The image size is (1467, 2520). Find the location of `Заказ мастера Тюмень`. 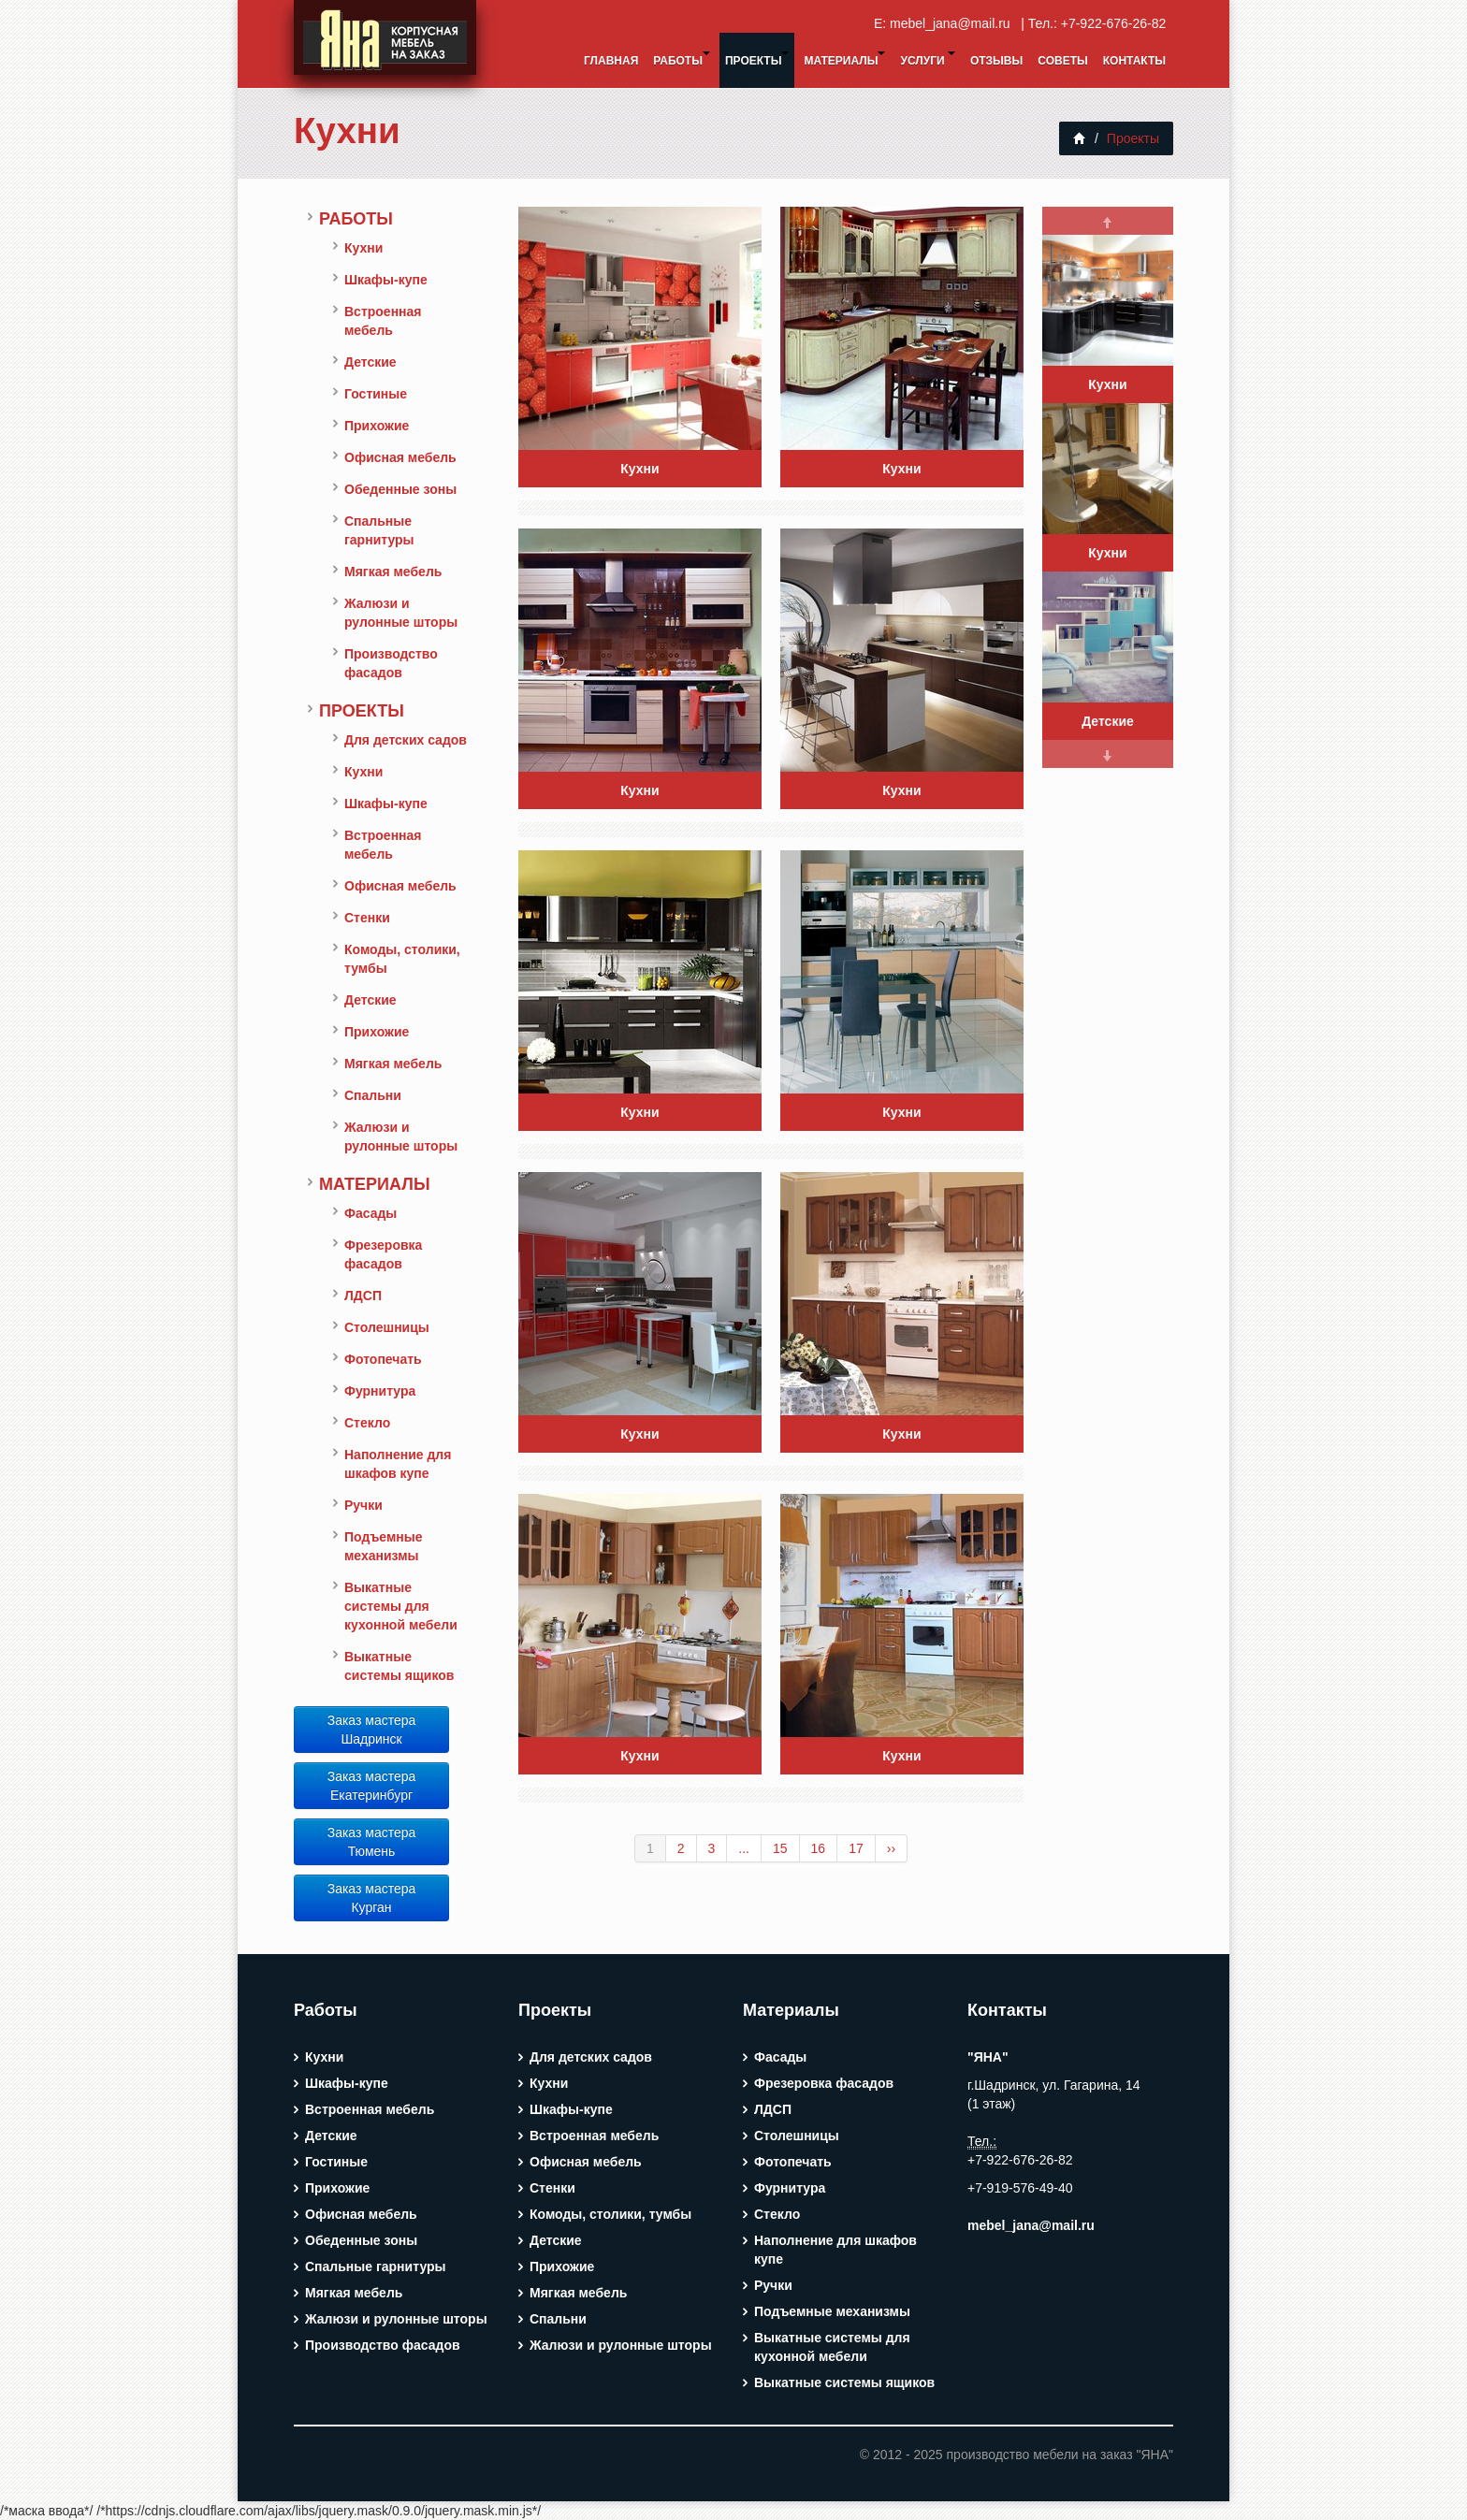

Заказ мастера Тюмень is located at coordinates (371, 1842).